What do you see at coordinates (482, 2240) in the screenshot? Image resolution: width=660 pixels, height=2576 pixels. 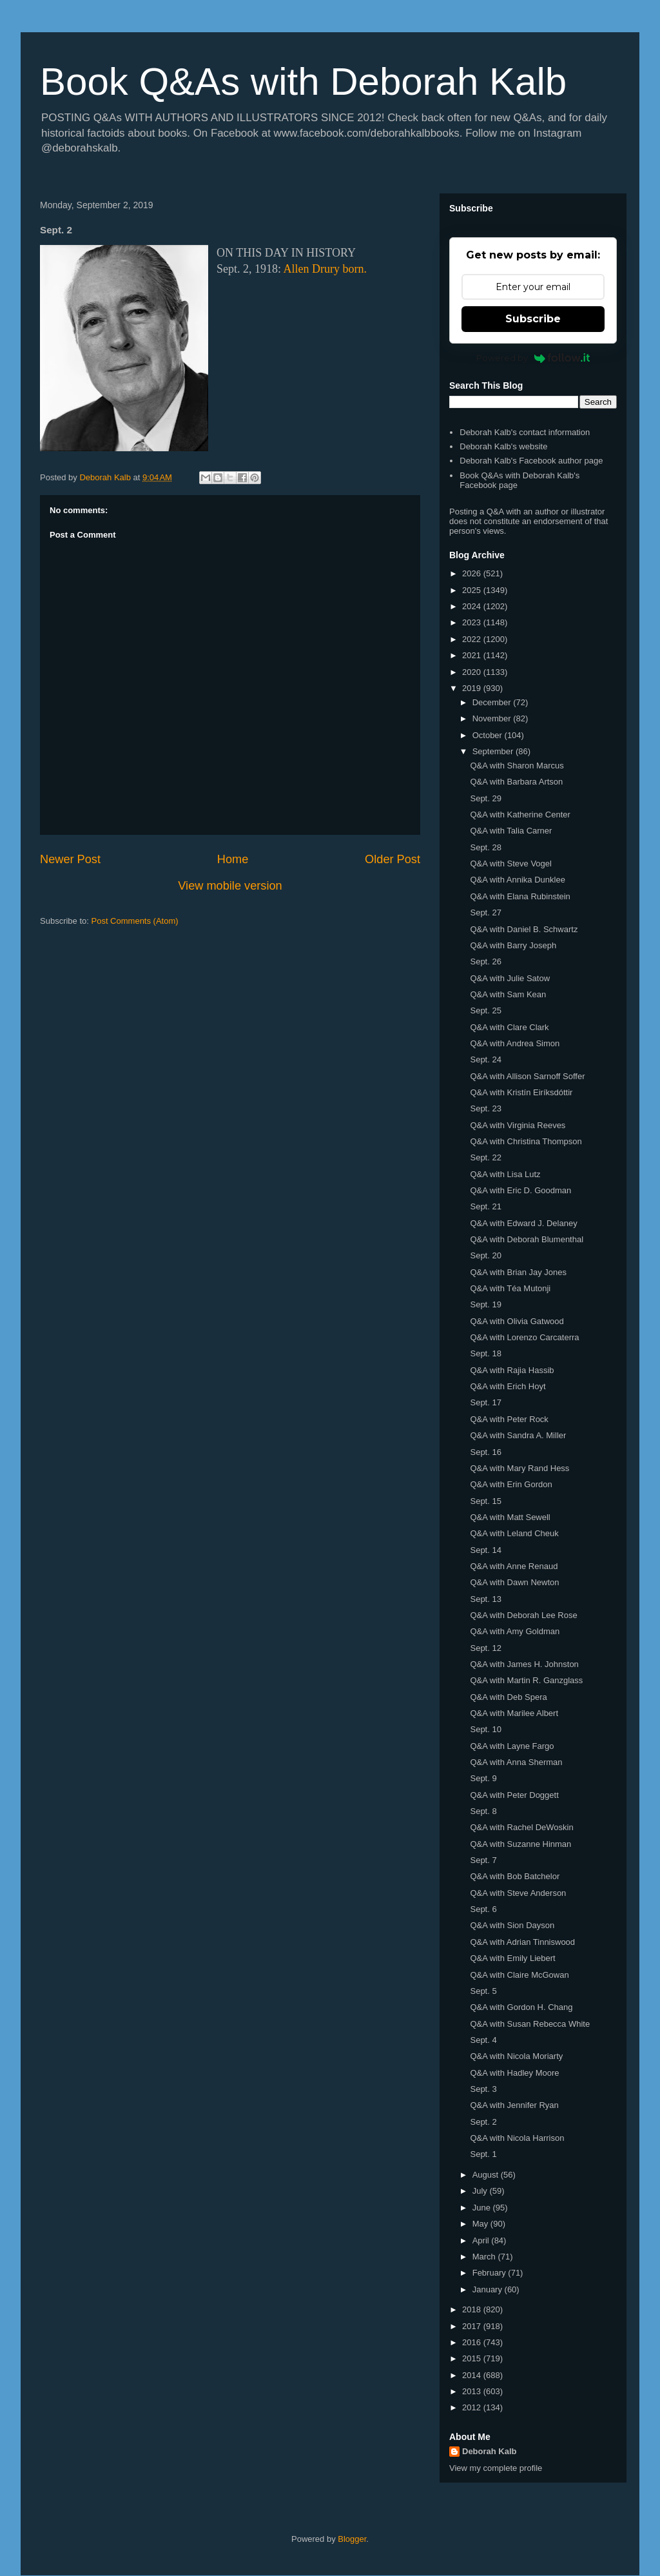 I see `April` at bounding box center [482, 2240].